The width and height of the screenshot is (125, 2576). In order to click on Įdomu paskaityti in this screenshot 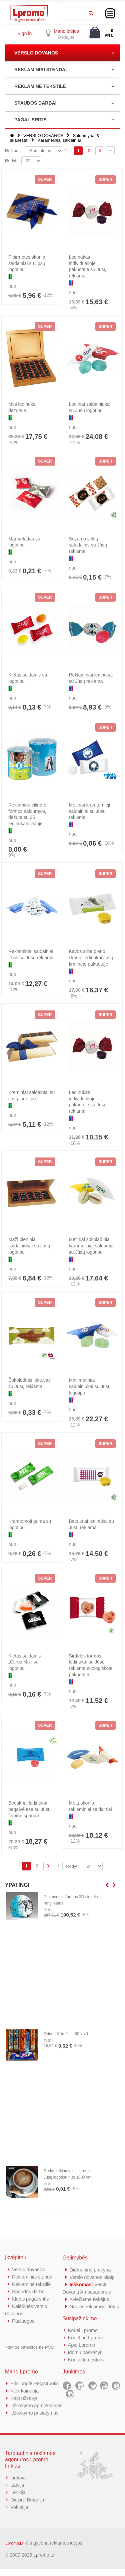, I will do `click(85, 2352)`.